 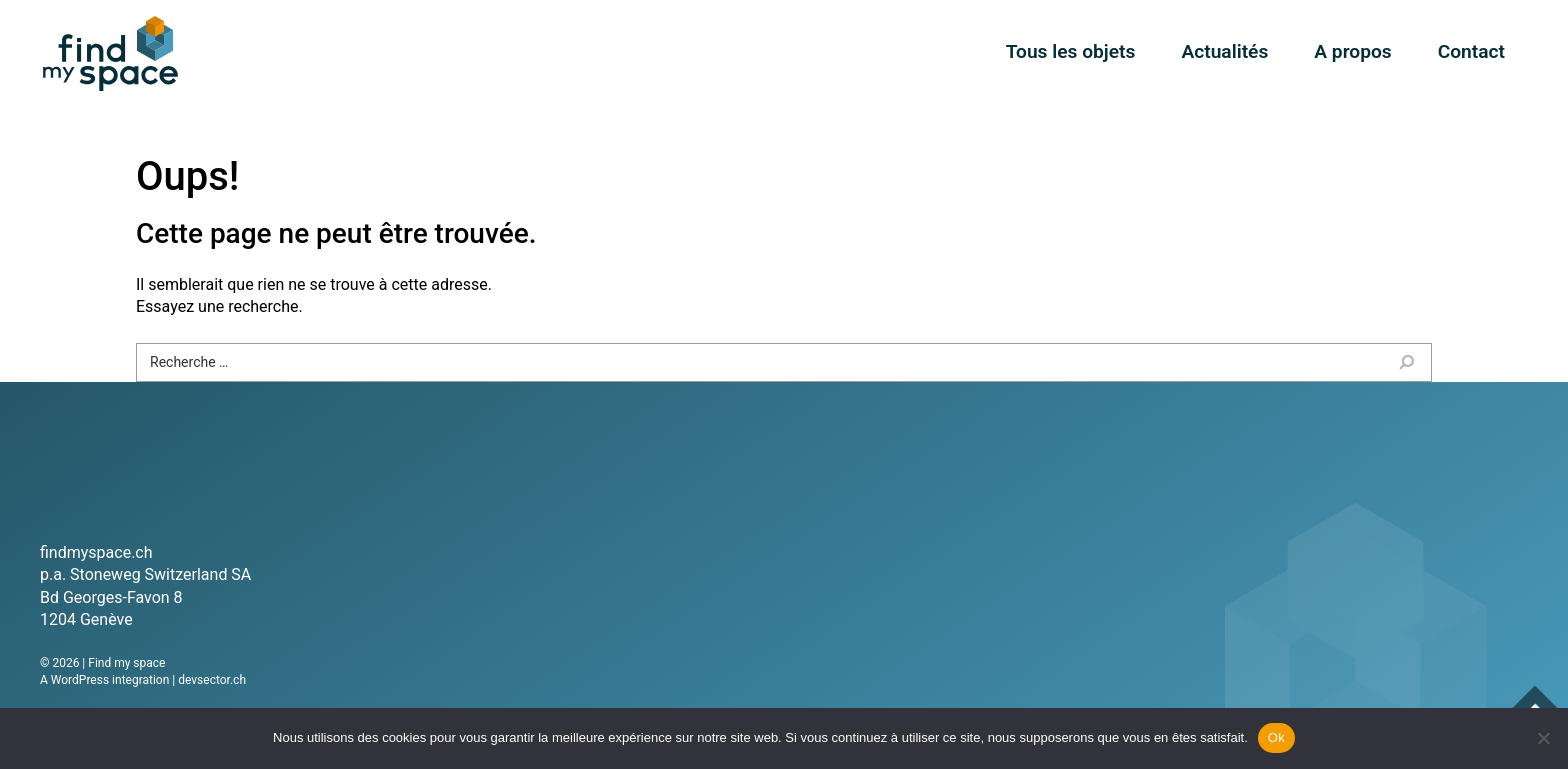 What do you see at coordinates (1276, 737) in the screenshot?
I see `Ok` at bounding box center [1276, 737].